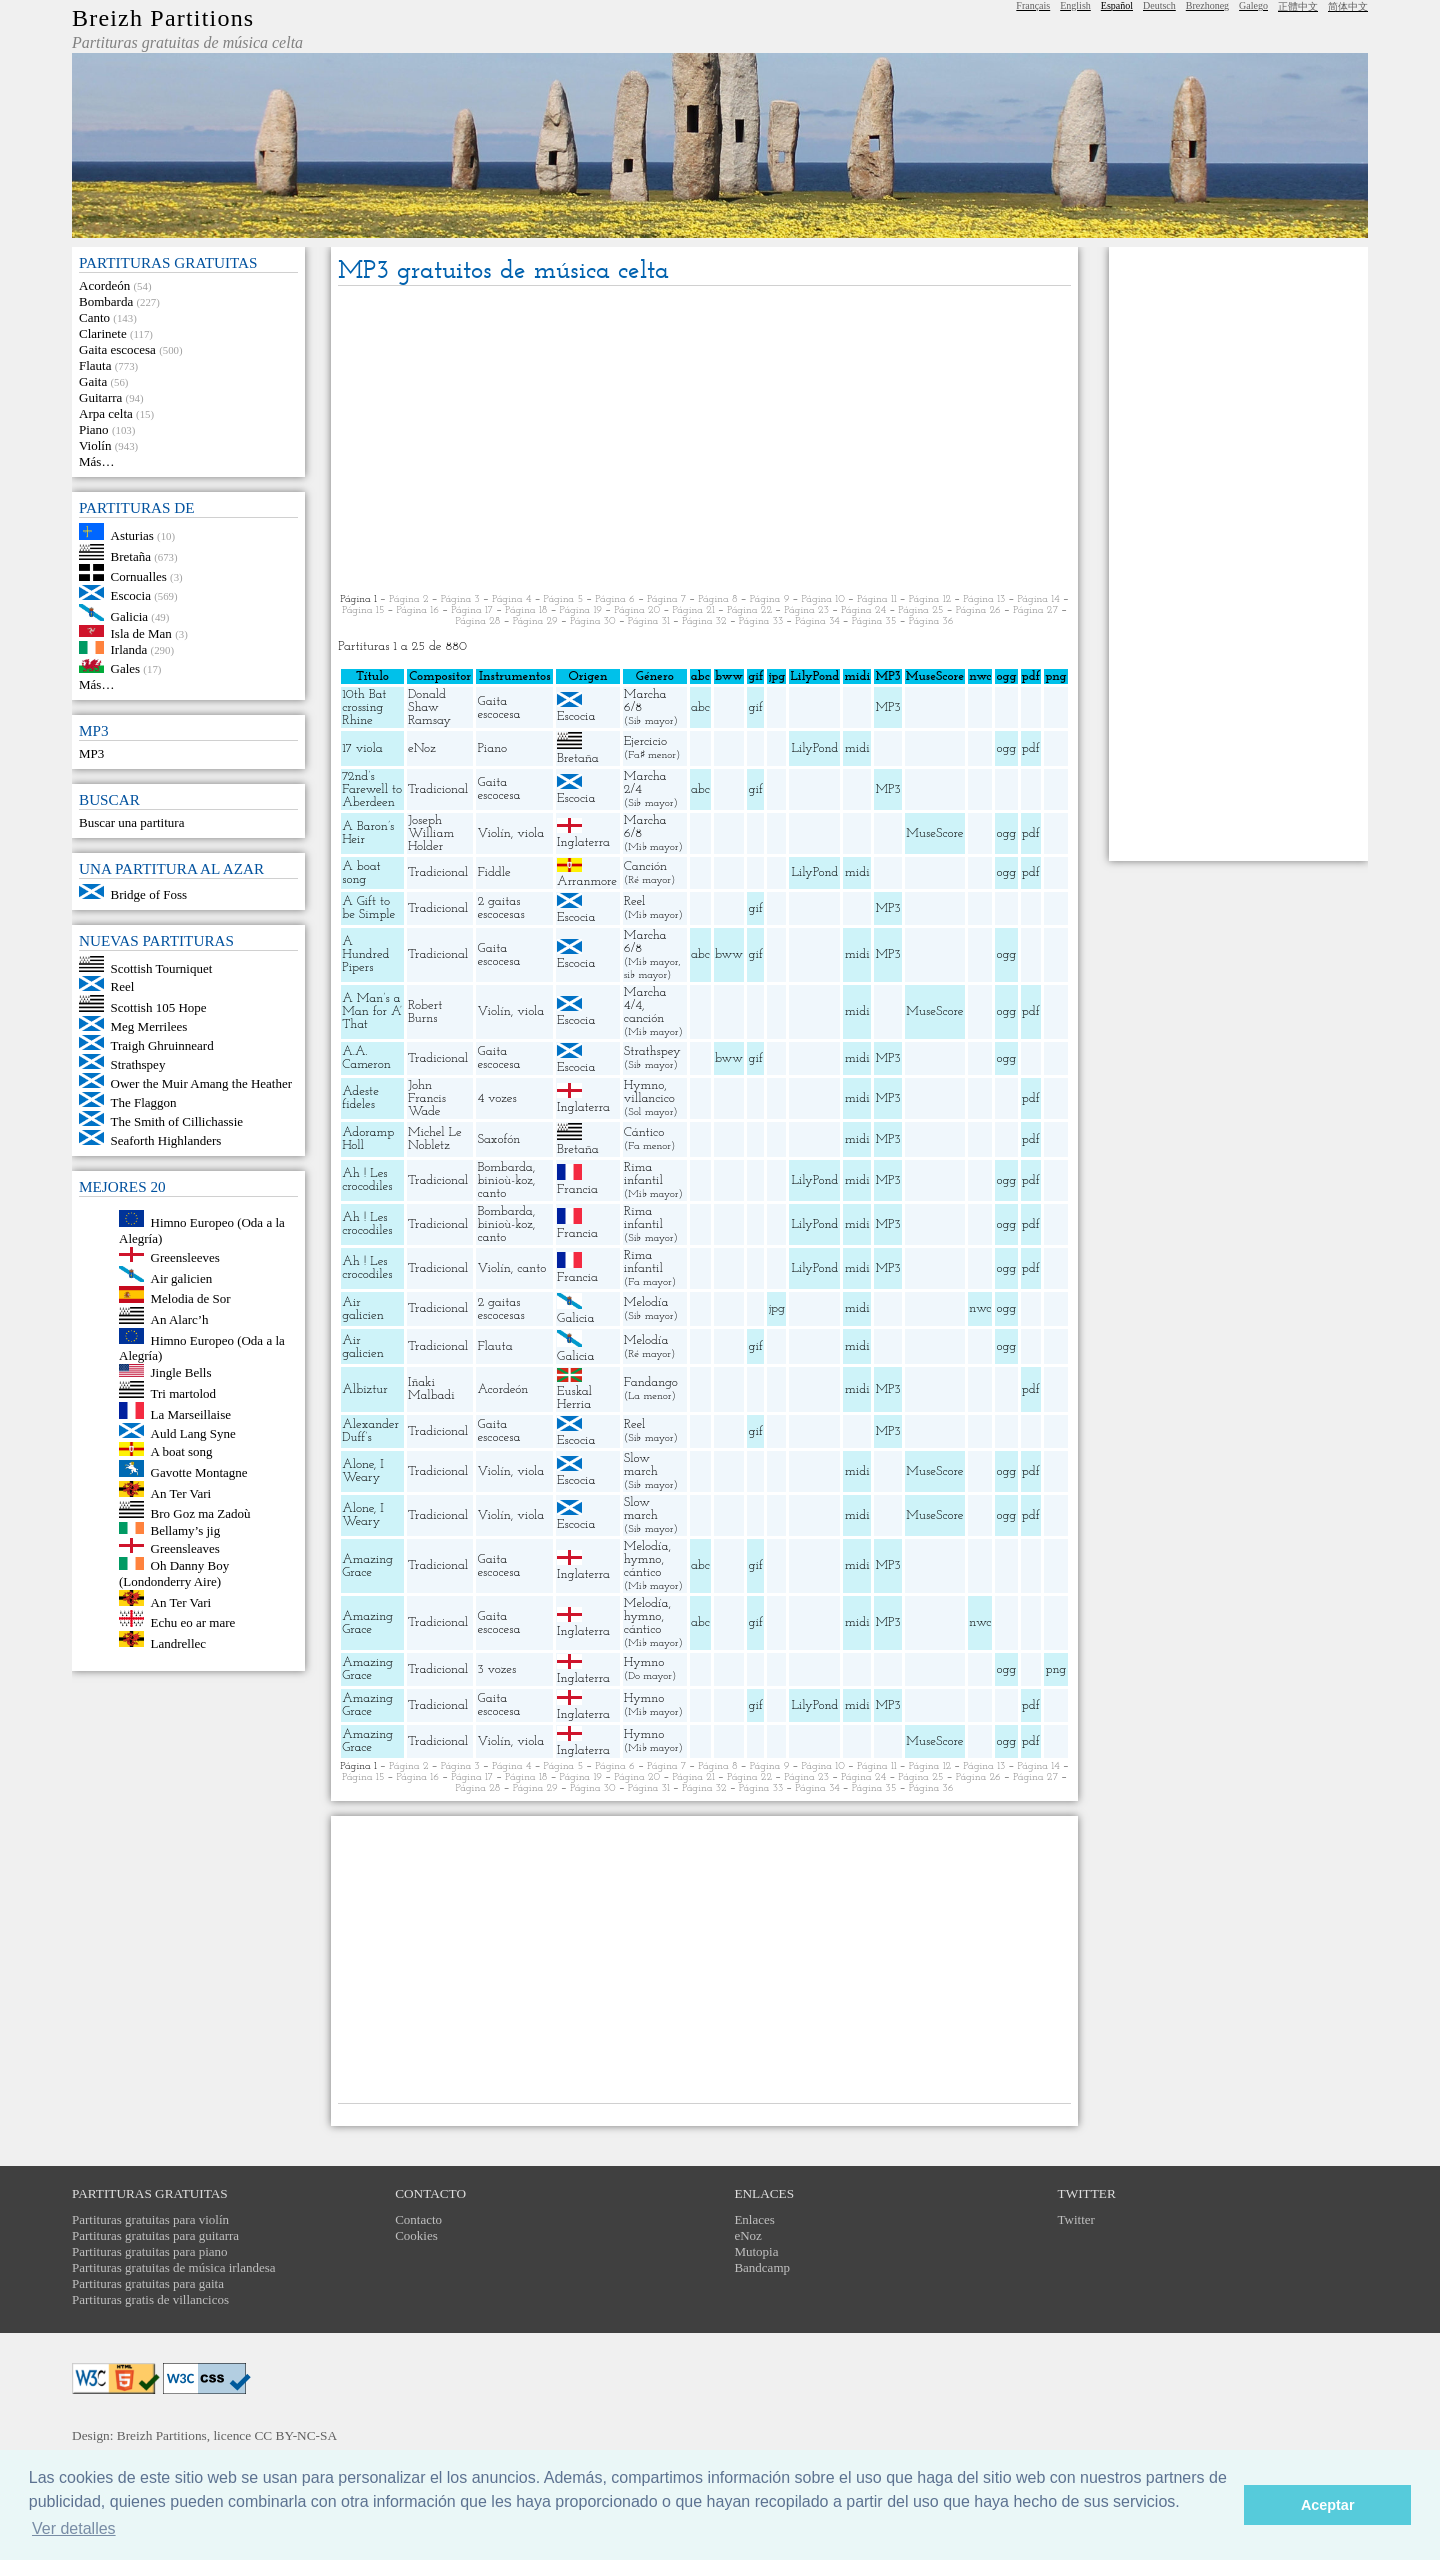  Describe the element at coordinates (1298, 6) in the screenshot. I see `正體中文` at that location.